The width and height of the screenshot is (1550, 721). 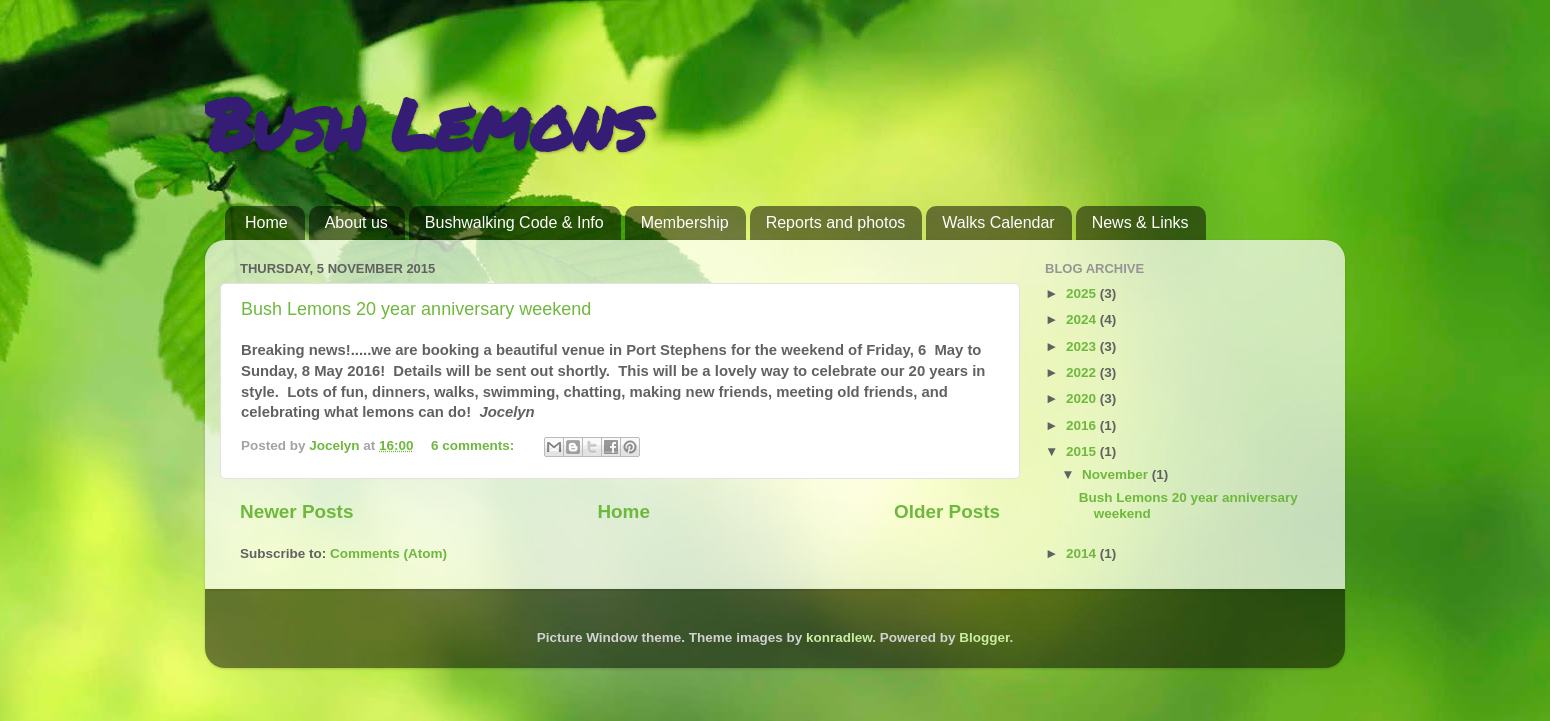 I want to click on Bushwalking Code & Info, so click(x=514, y=222).